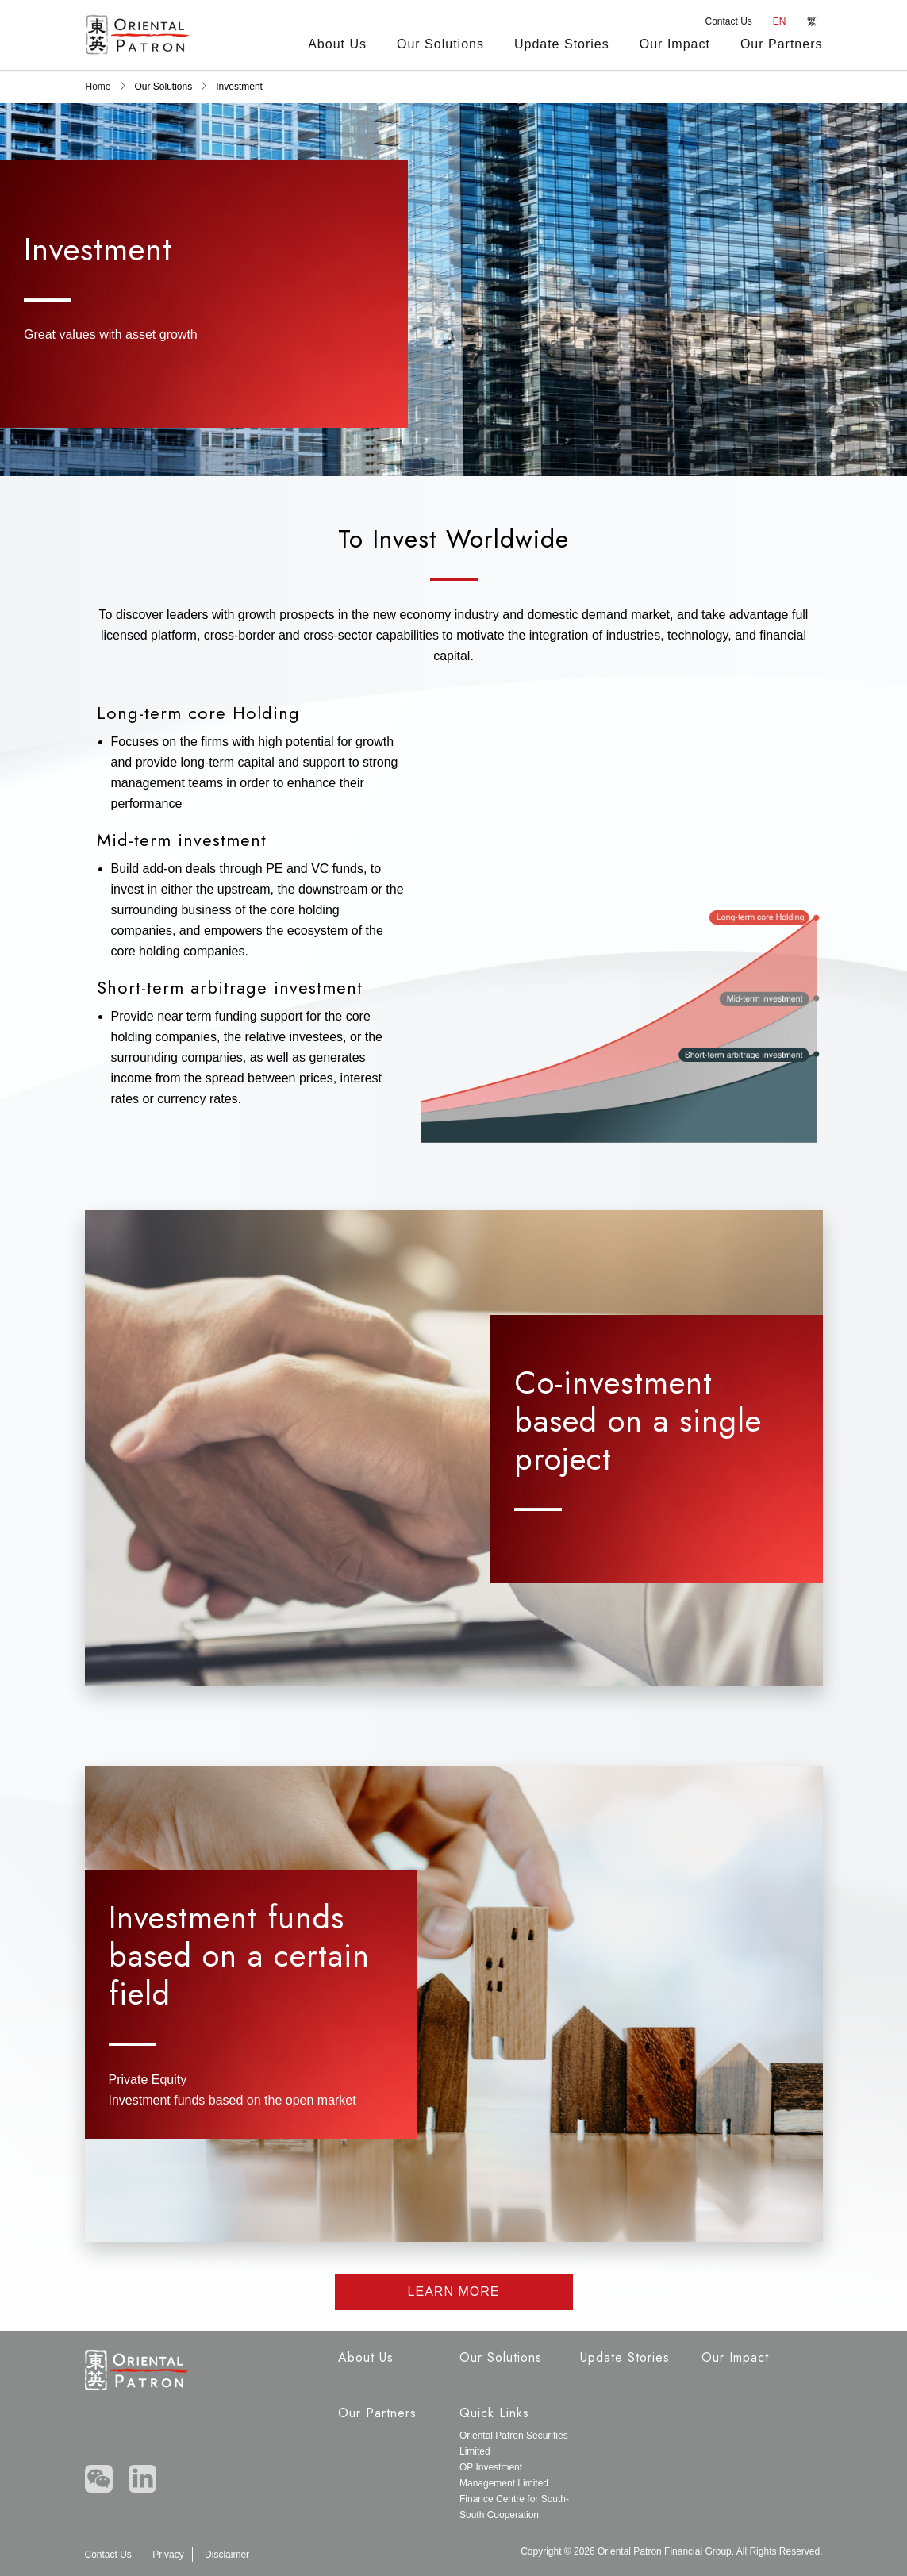 The image size is (907, 2576). What do you see at coordinates (337, 44) in the screenshot?
I see `About Us` at bounding box center [337, 44].